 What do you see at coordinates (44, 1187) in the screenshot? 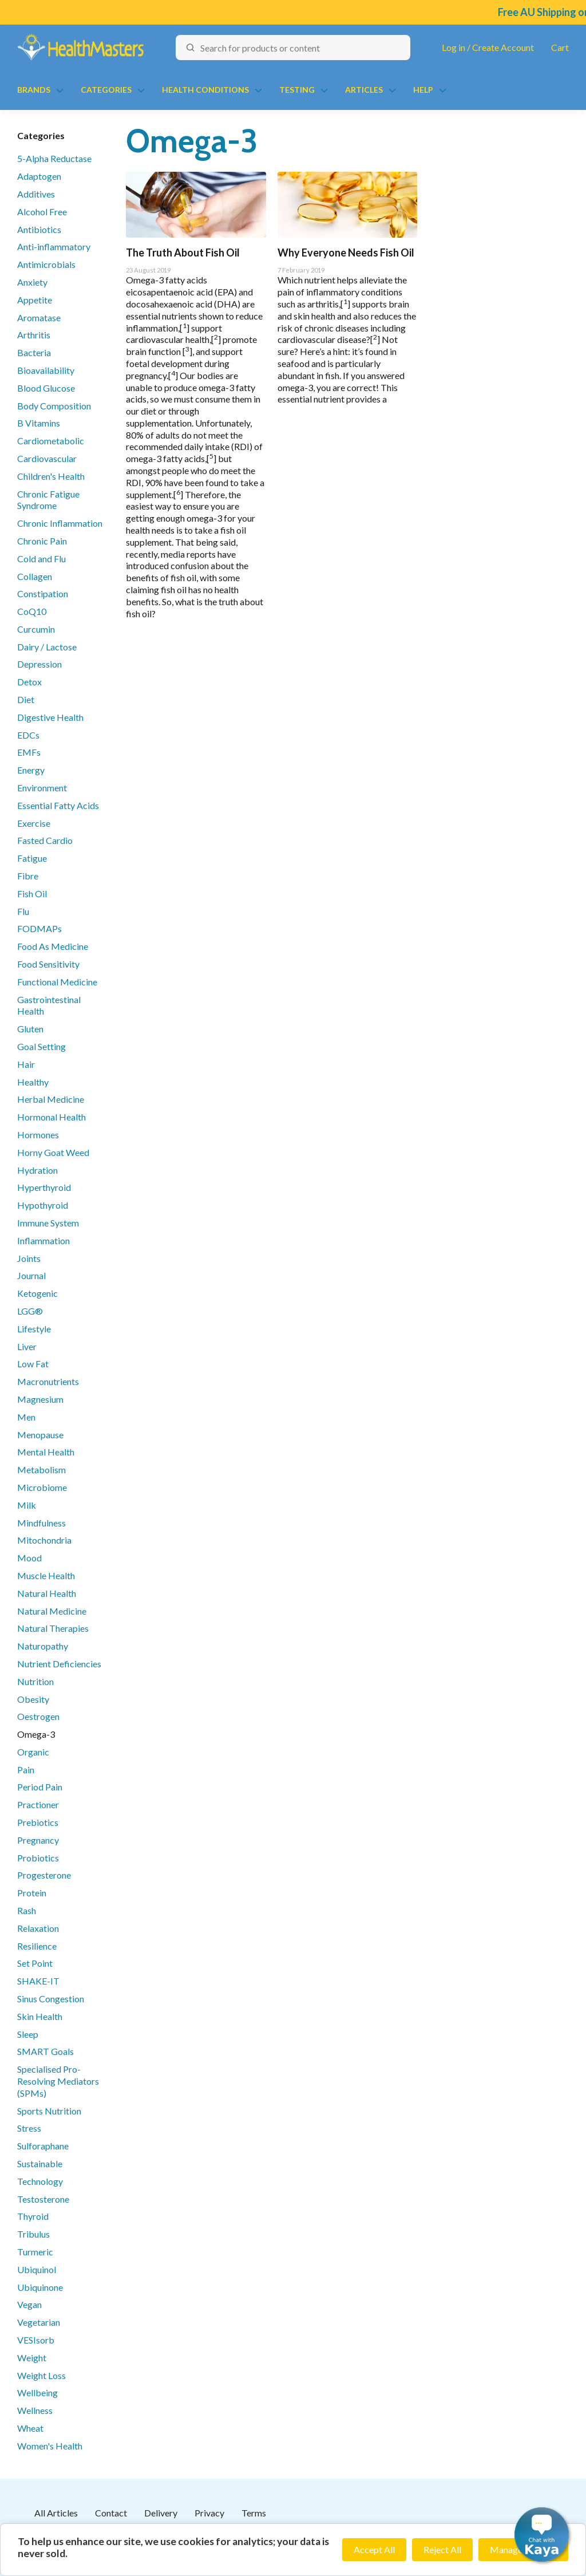
I see `Hyperthyroid` at bounding box center [44, 1187].